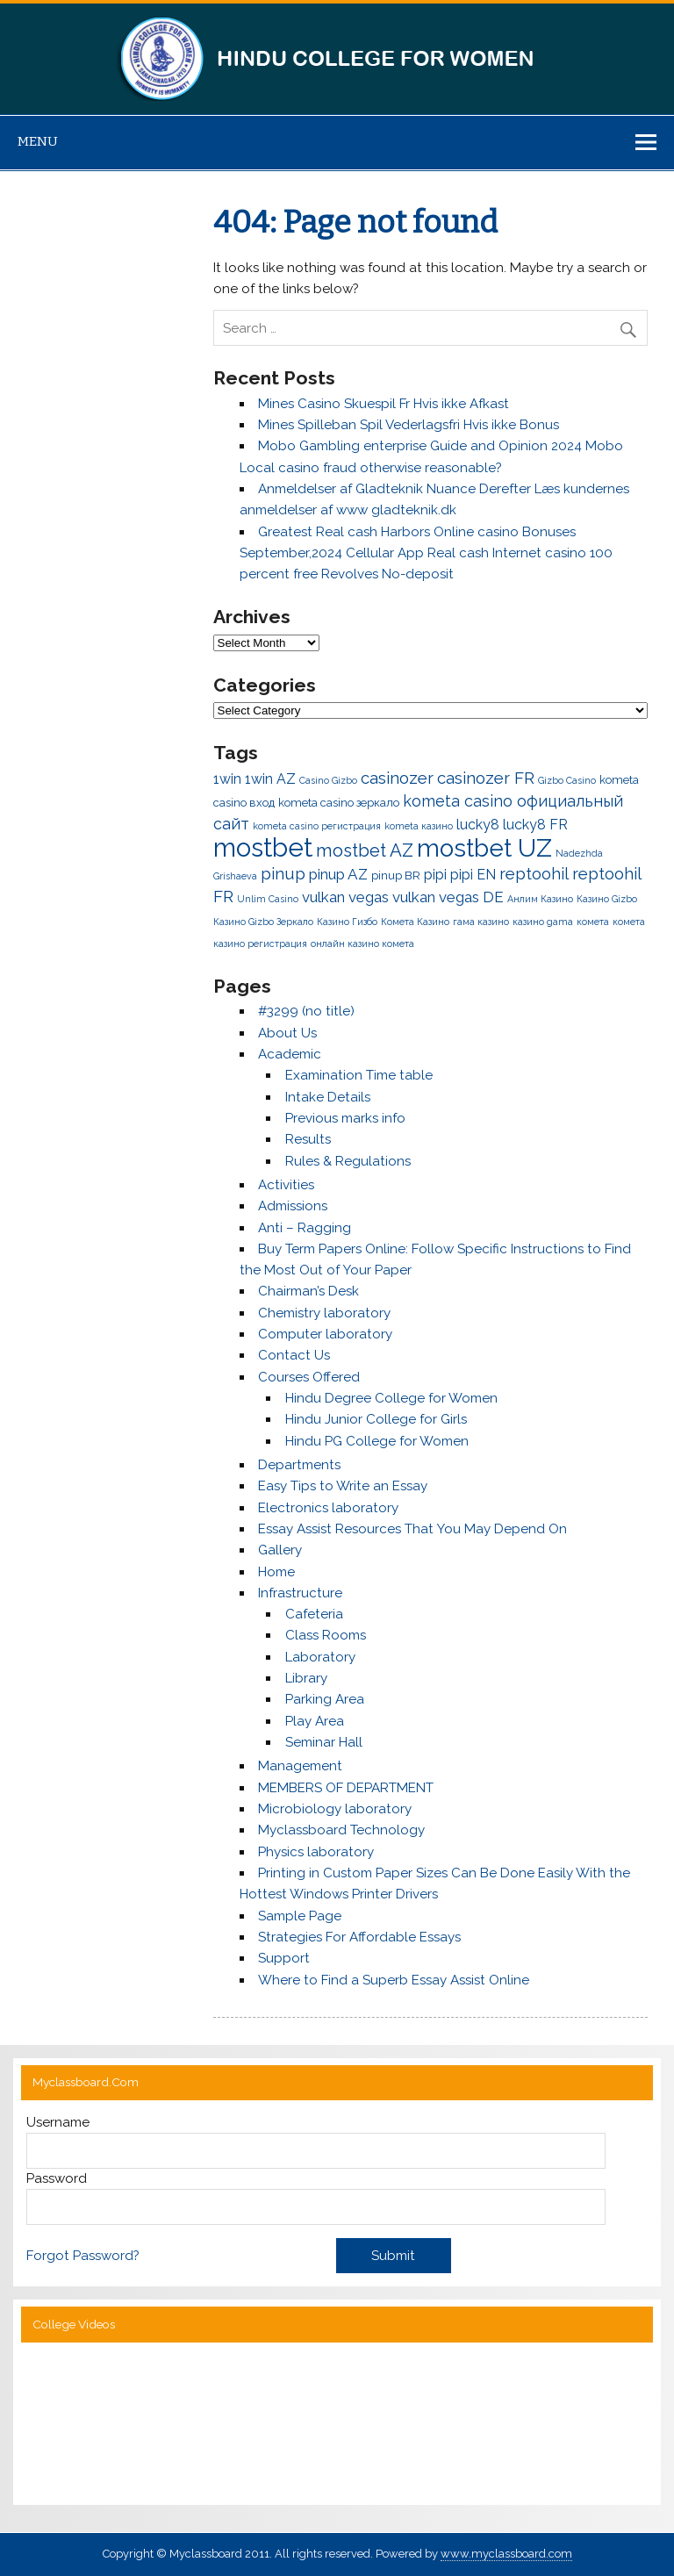  Describe the element at coordinates (397, 778) in the screenshot. I see `casinozer [casinozer (7 items)]` at that location.